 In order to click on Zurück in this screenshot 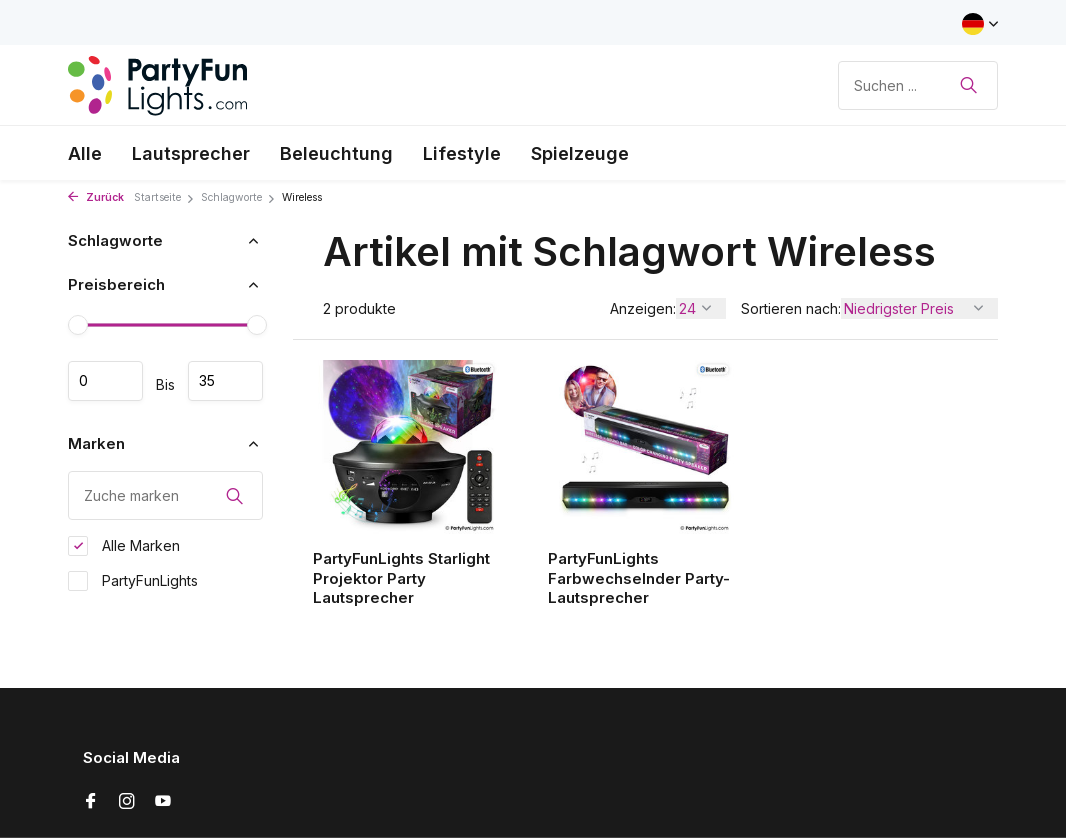, I will do `click(96, 197)`.